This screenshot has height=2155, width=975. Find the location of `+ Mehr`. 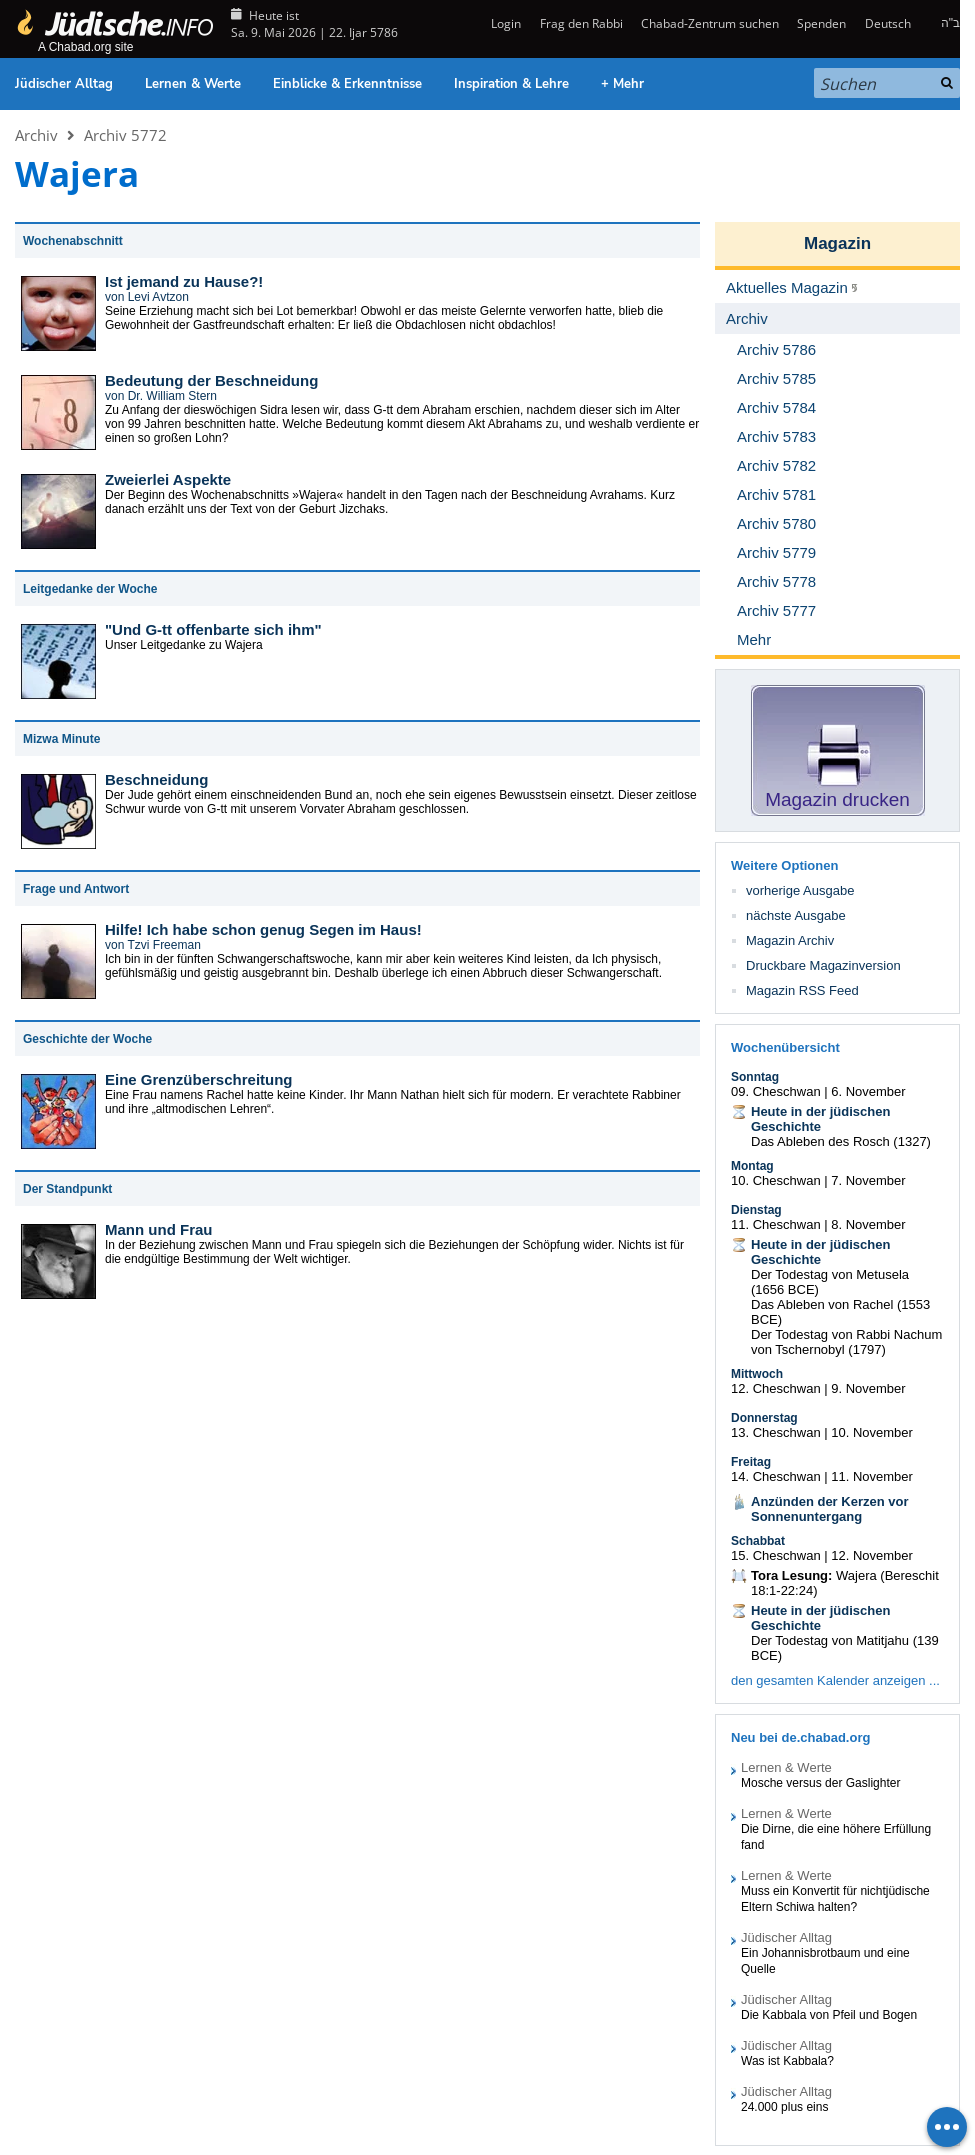

+ Mehr is located at coordinates (622, 84).